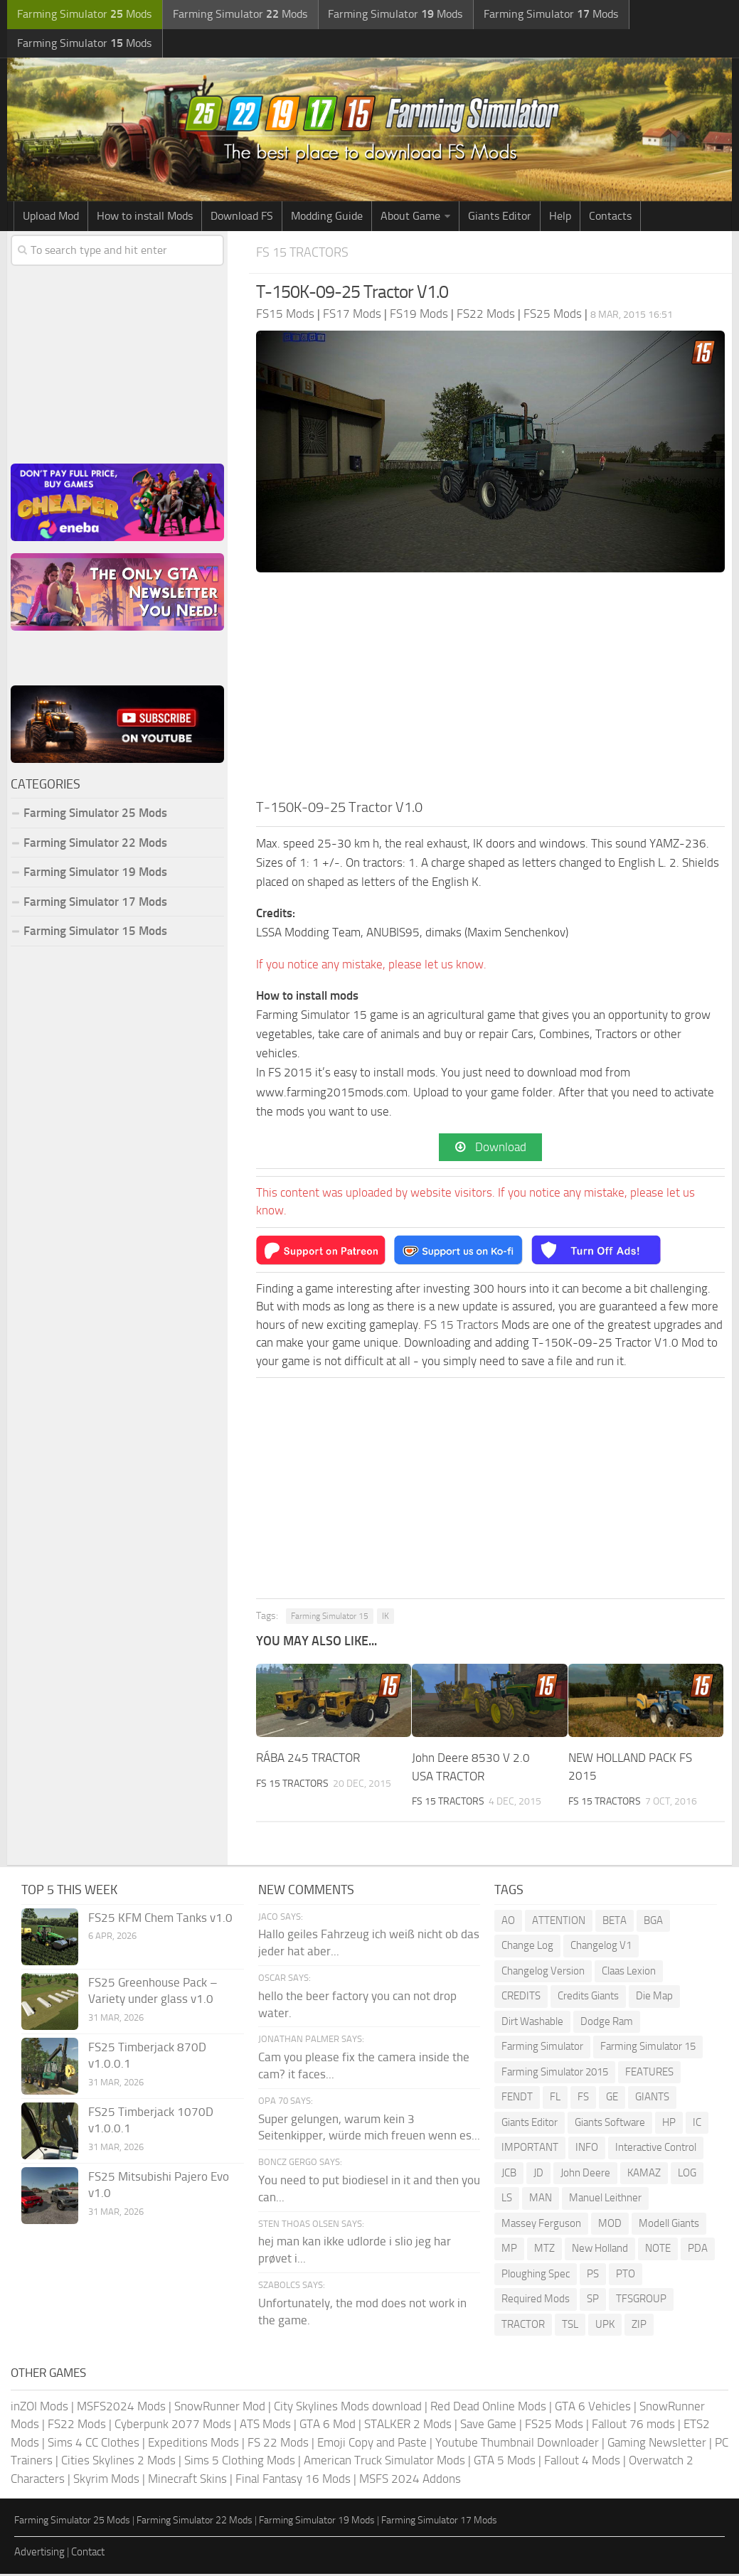  Describe the element at coordinates (606, 2023) in the screenshot. I see `Dodge Ram` at that location.